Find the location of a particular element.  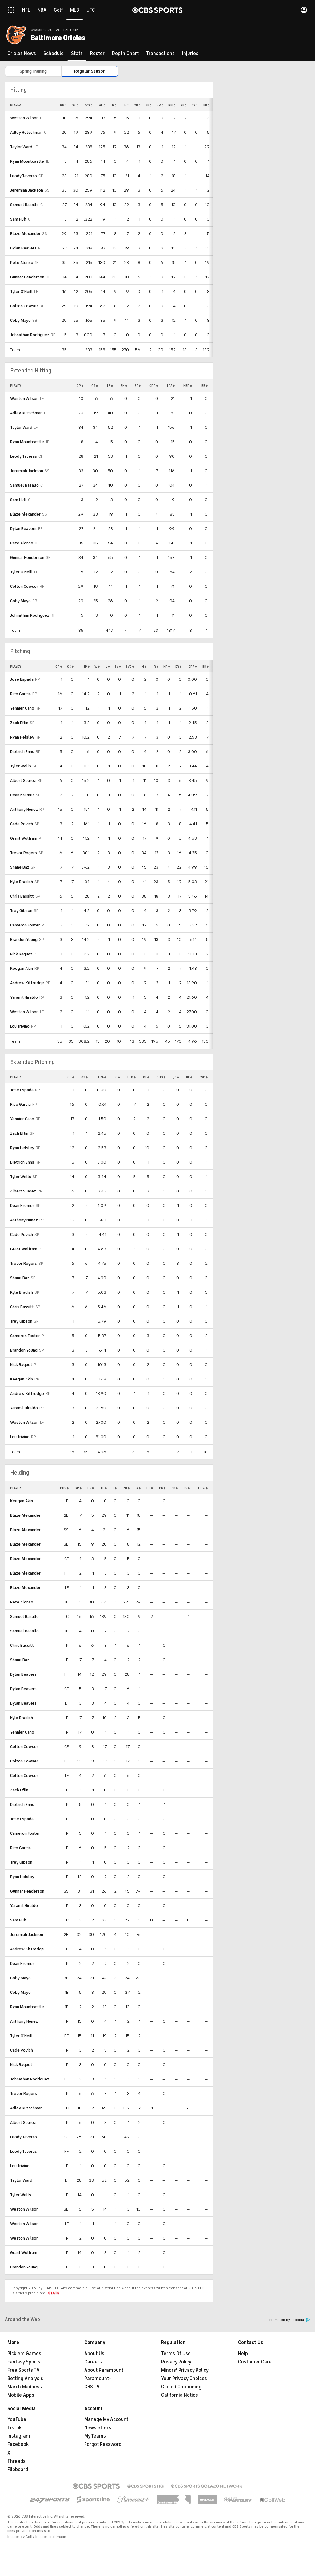

TC is located at coordinates (103, 1488).